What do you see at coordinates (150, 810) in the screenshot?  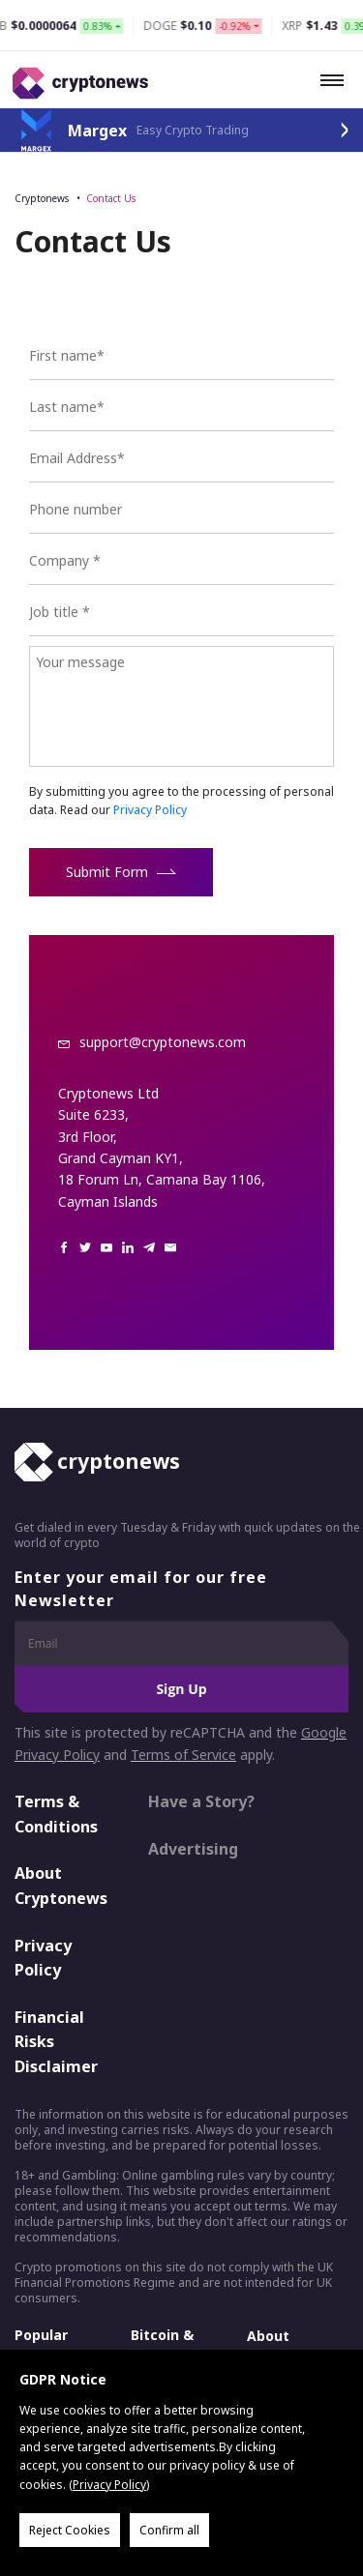 I see `Privacy Policy` at bounding box center [150, 810].